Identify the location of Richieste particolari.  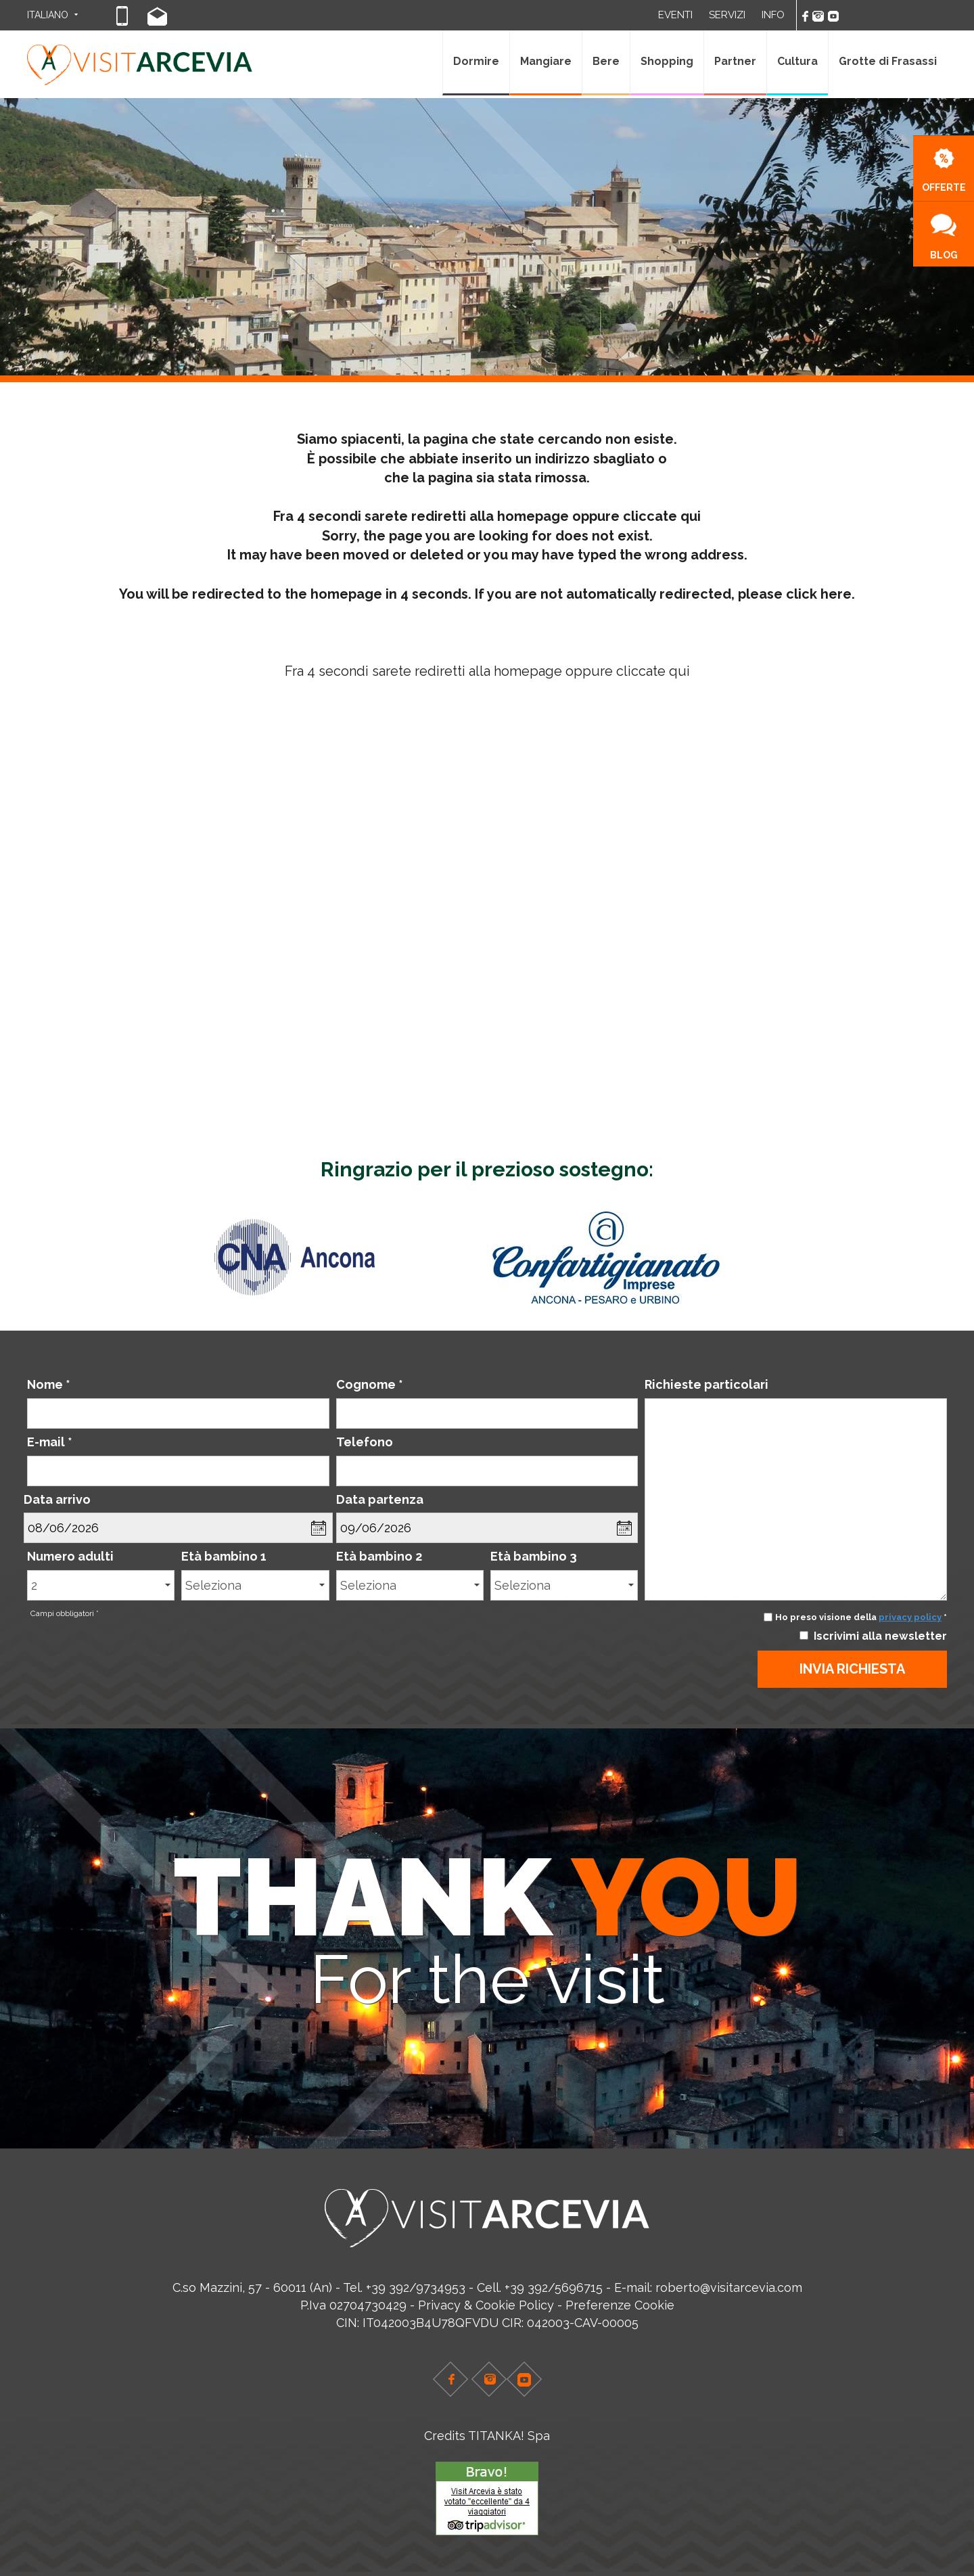
(706, 1384).